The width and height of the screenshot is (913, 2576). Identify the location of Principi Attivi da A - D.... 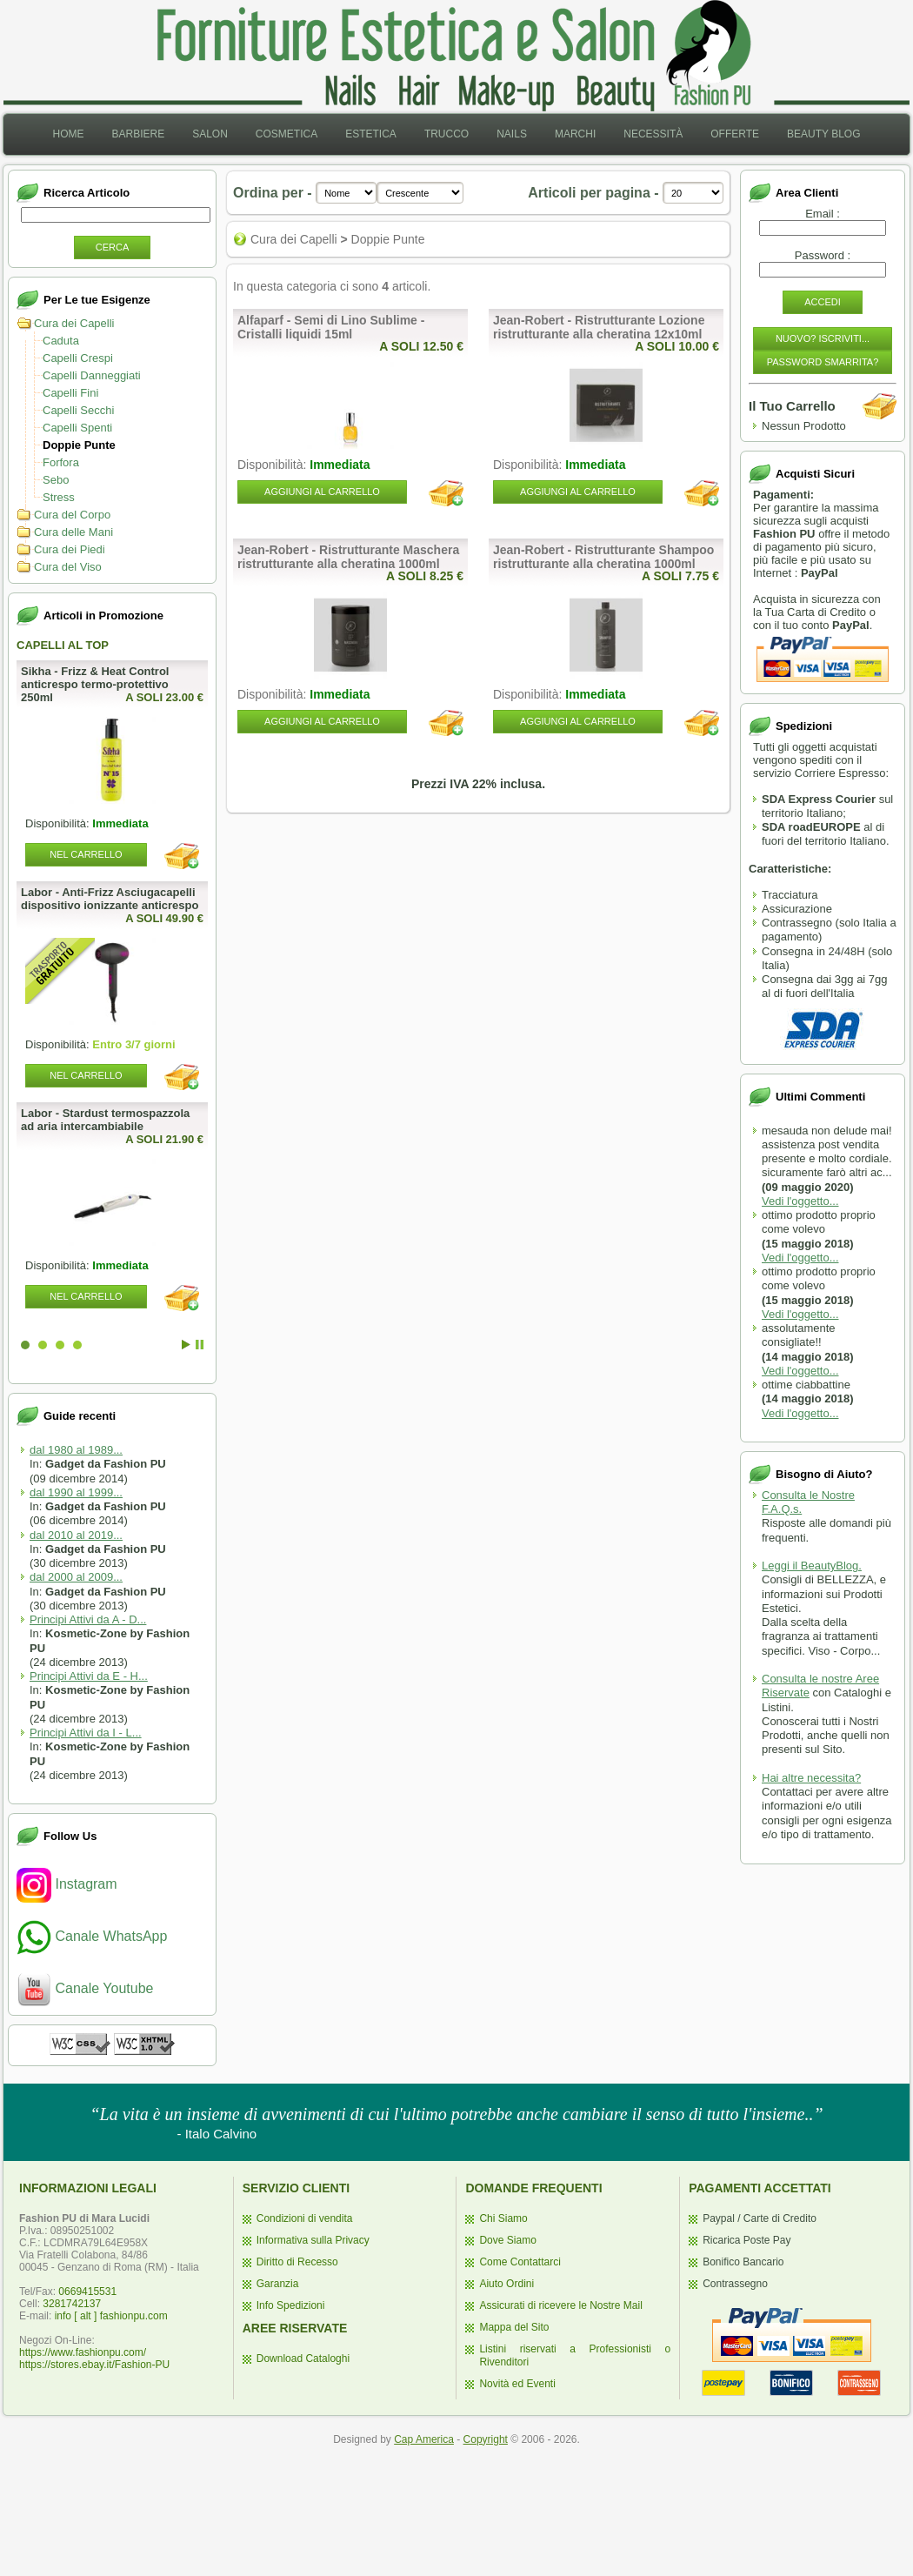
(88, 1619).